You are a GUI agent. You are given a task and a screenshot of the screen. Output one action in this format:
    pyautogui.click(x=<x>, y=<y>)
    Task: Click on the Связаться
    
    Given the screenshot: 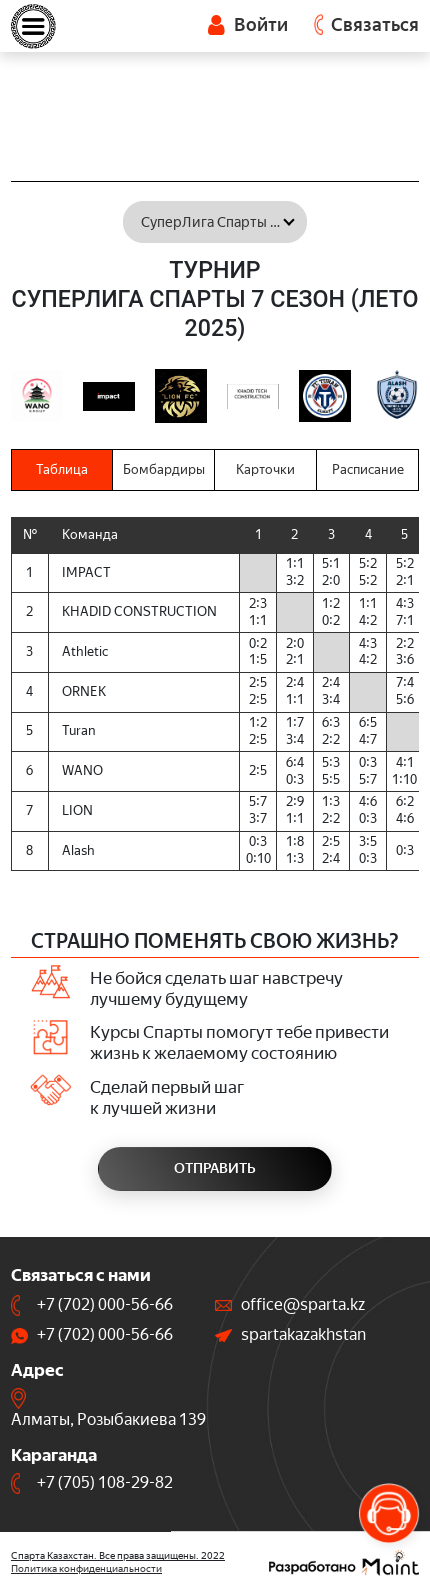 What is the action you would take?
    pyautogui.click(x=375, y=25)
    